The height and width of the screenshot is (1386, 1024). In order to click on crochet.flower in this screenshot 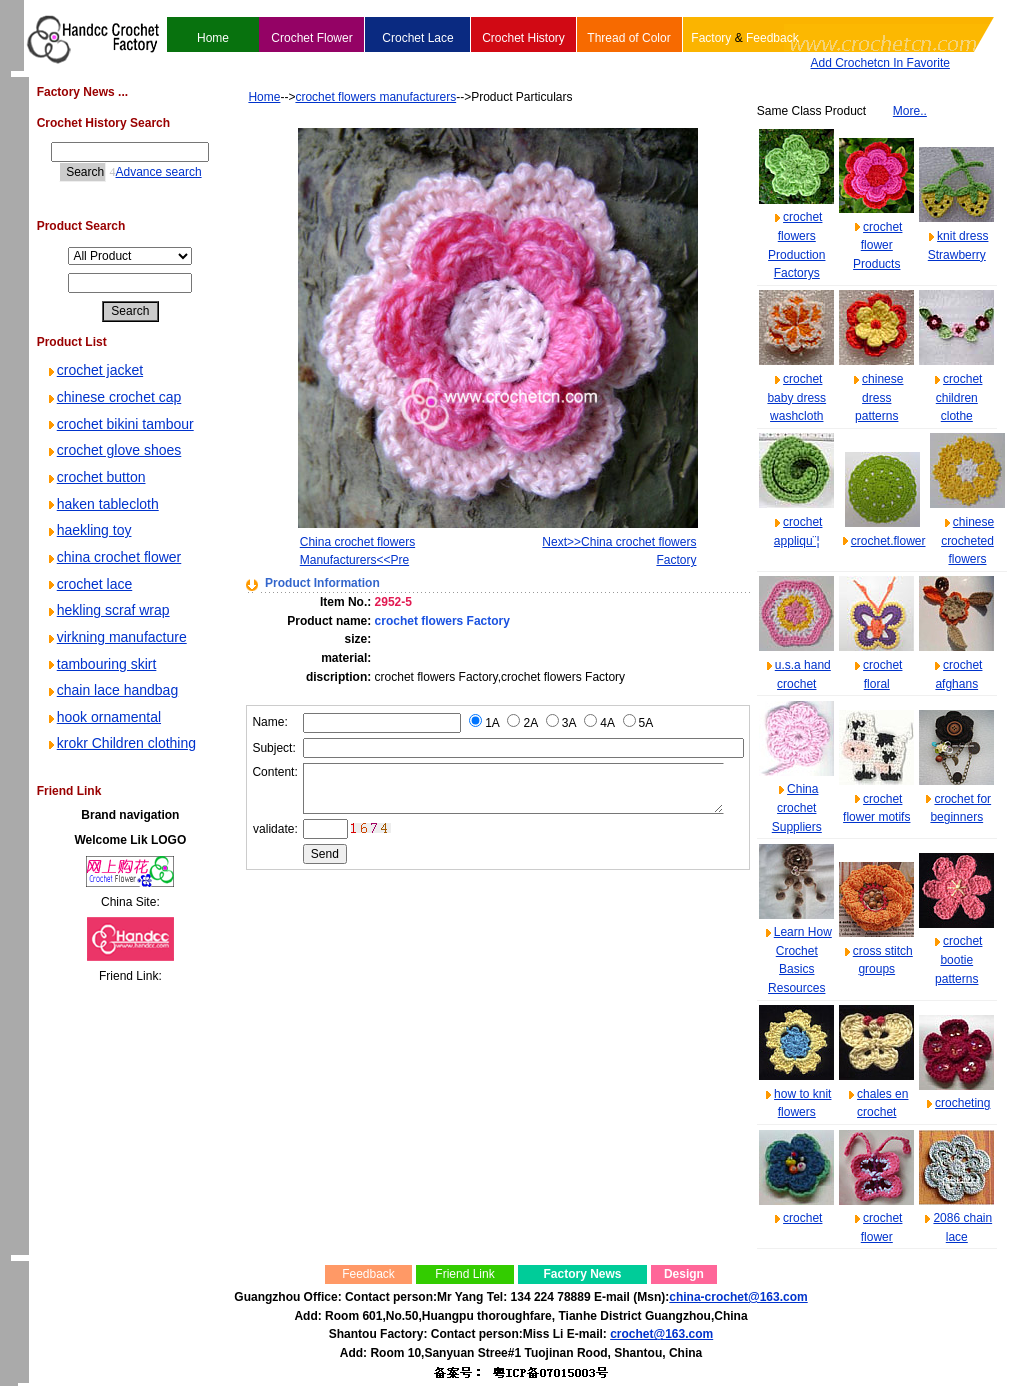, I will do `click(888, 541)`.